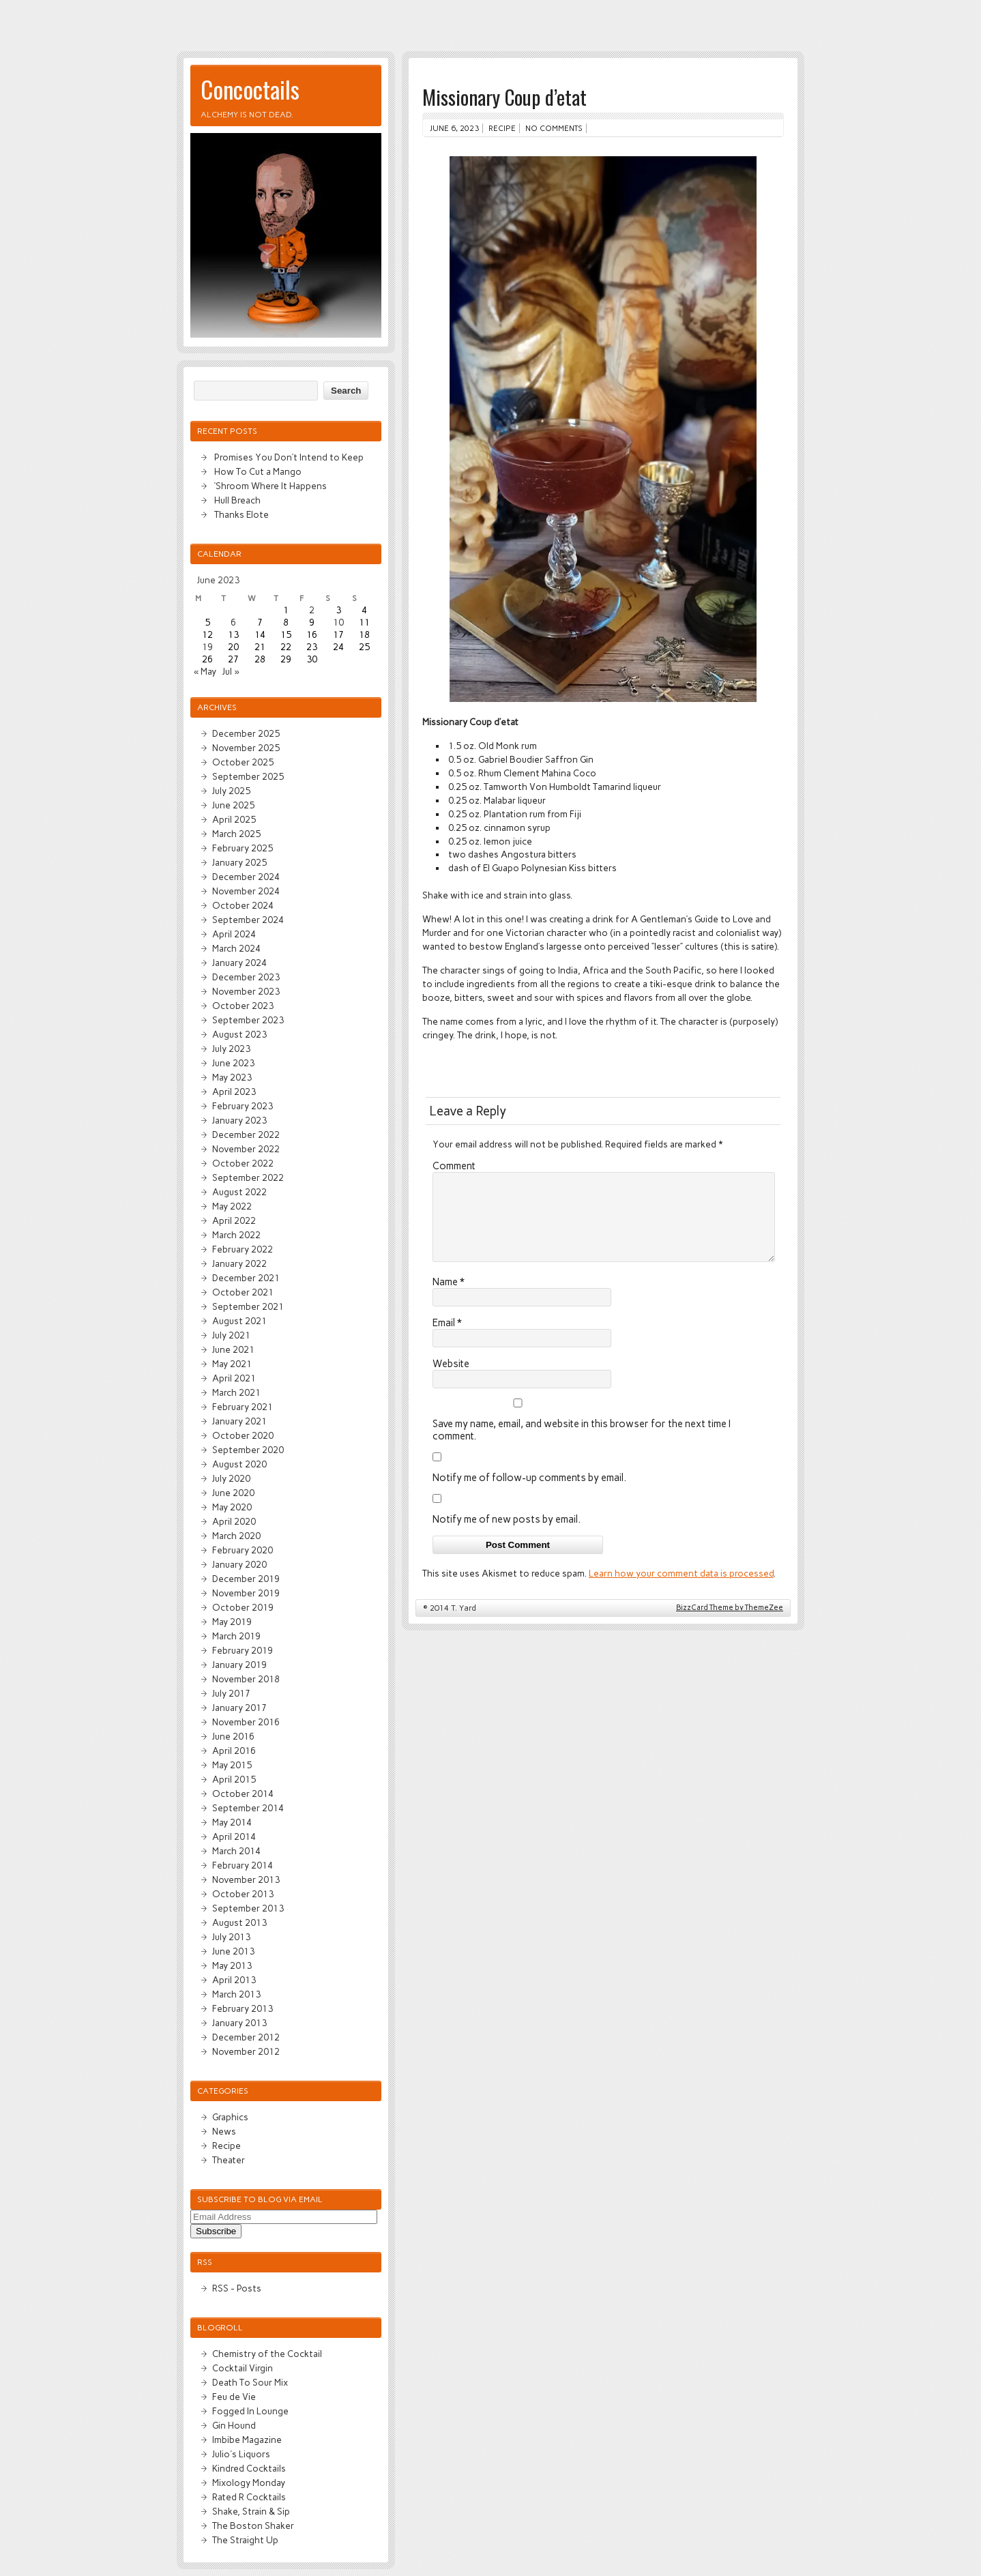  Describe the element at coordinates (234, 1220) in the screenshot. I see `April 2022` at that location.